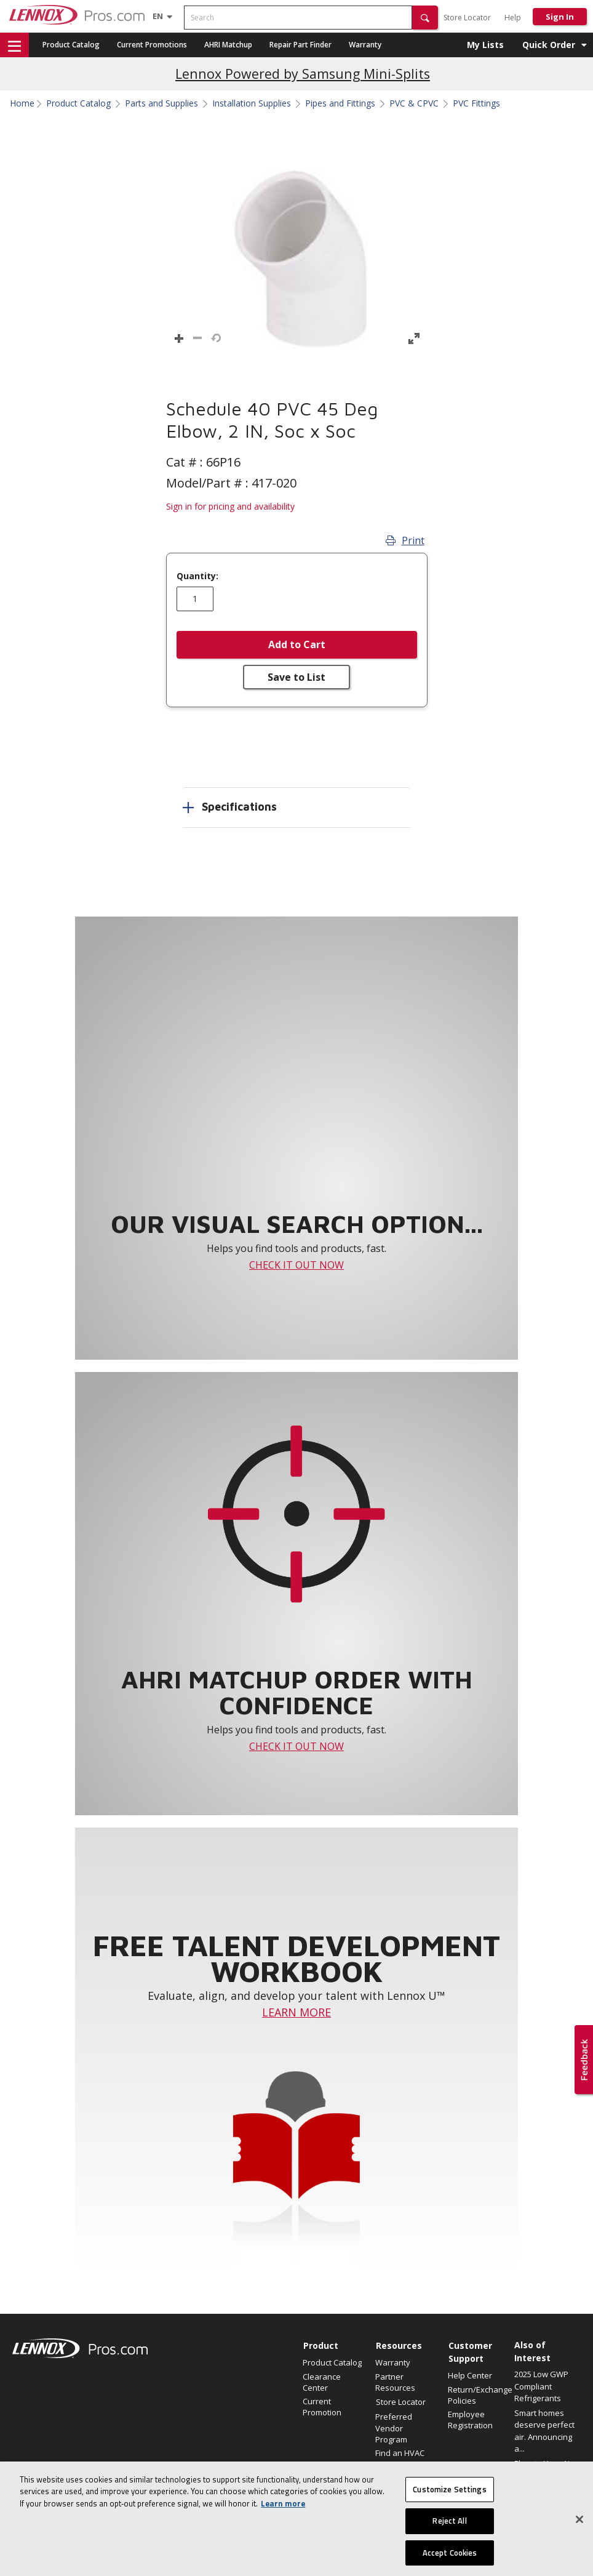 The height and width of the screenshot is (2576, 593). I want to click on Quick Order [button], so click(548, 44).